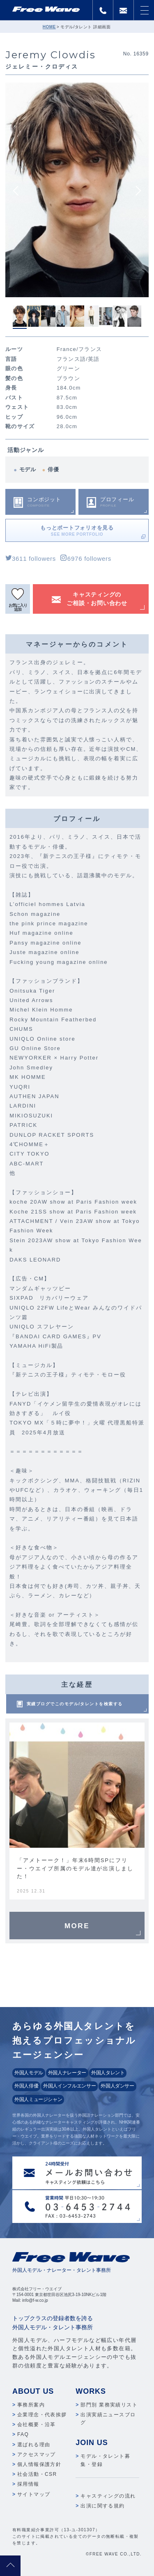 The width and height of the screenshot is (154, 2576). What do you see at coordinates (108, 2496) in the screenshot?
I see `キャスティングの流れ` at bounding box center [108, 2496].